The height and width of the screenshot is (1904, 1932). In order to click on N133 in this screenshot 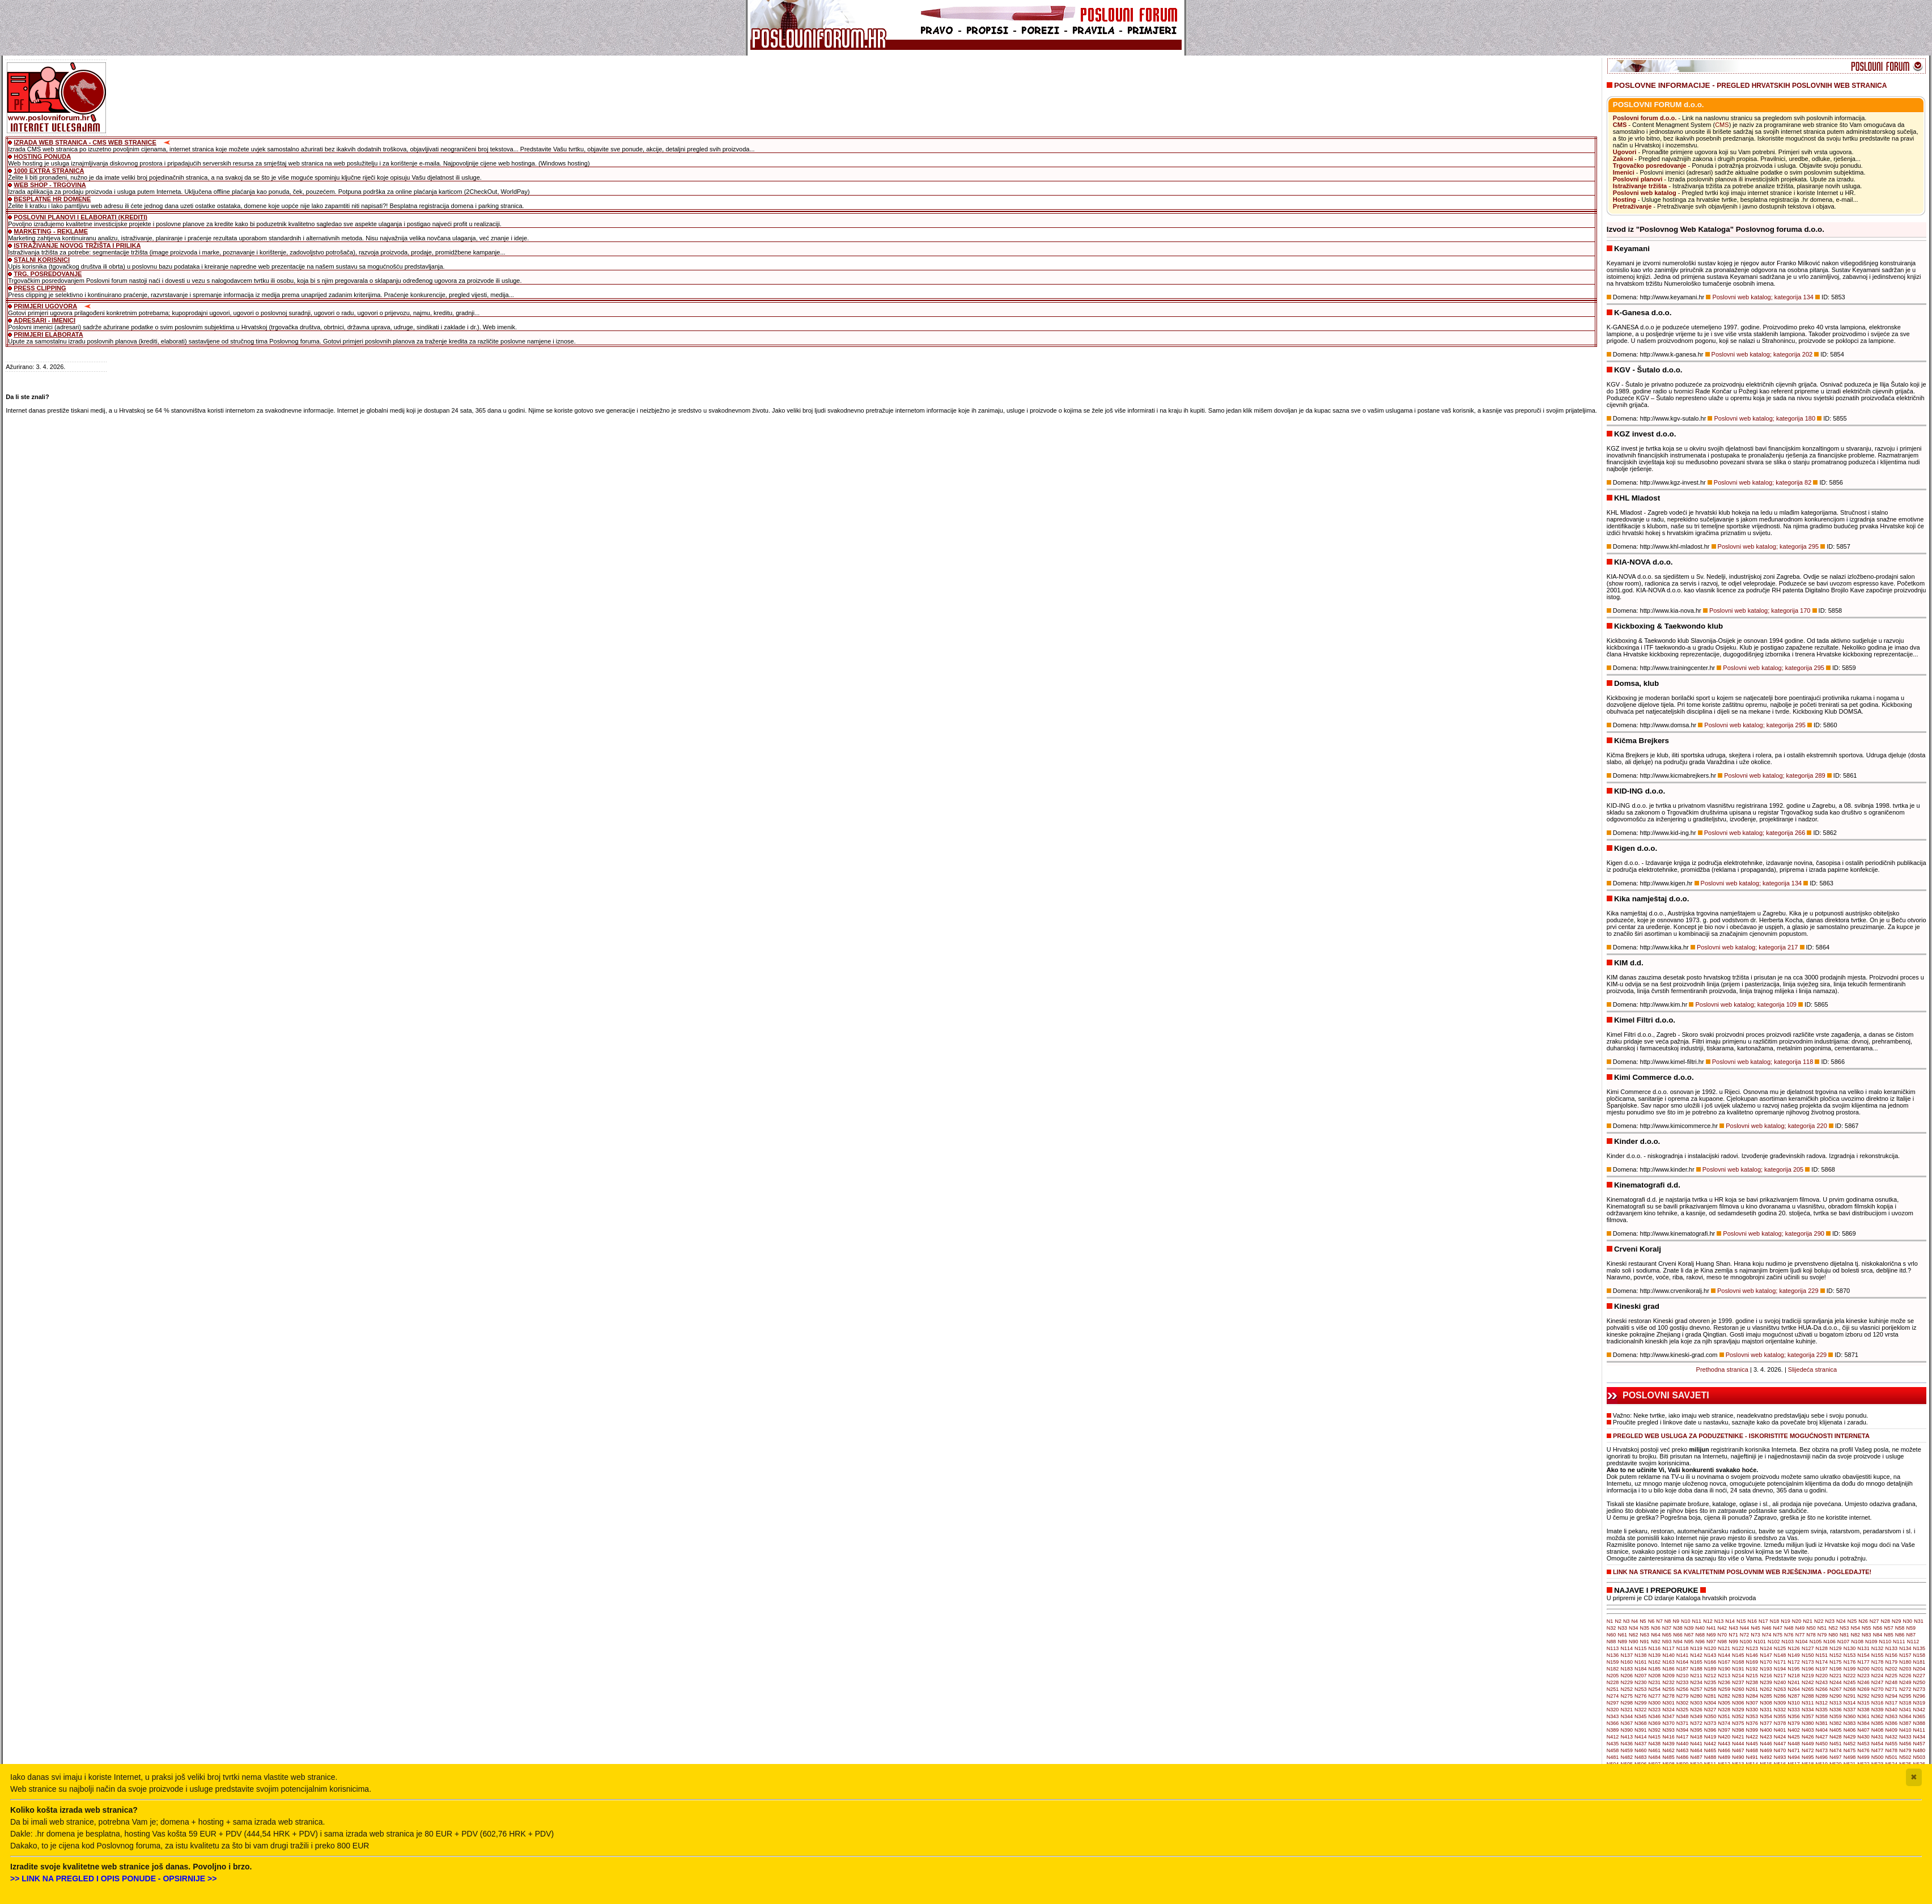, I will do `click(1891, 1648)`.